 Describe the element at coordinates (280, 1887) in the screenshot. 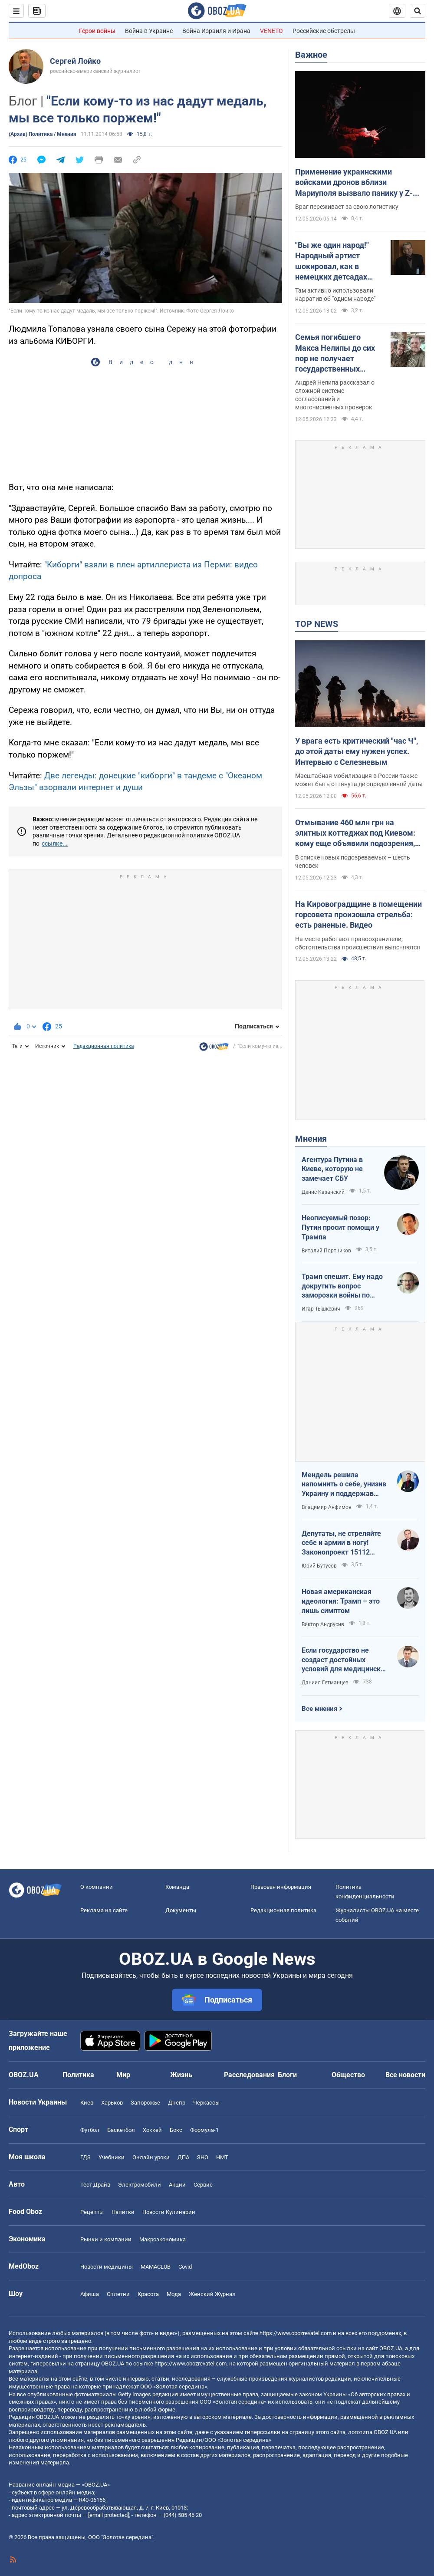

I see `Правовая информация` at that location.